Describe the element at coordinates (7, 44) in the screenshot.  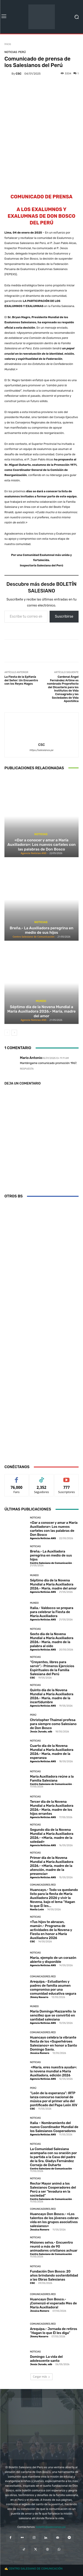
I see `Inicio` at that location.